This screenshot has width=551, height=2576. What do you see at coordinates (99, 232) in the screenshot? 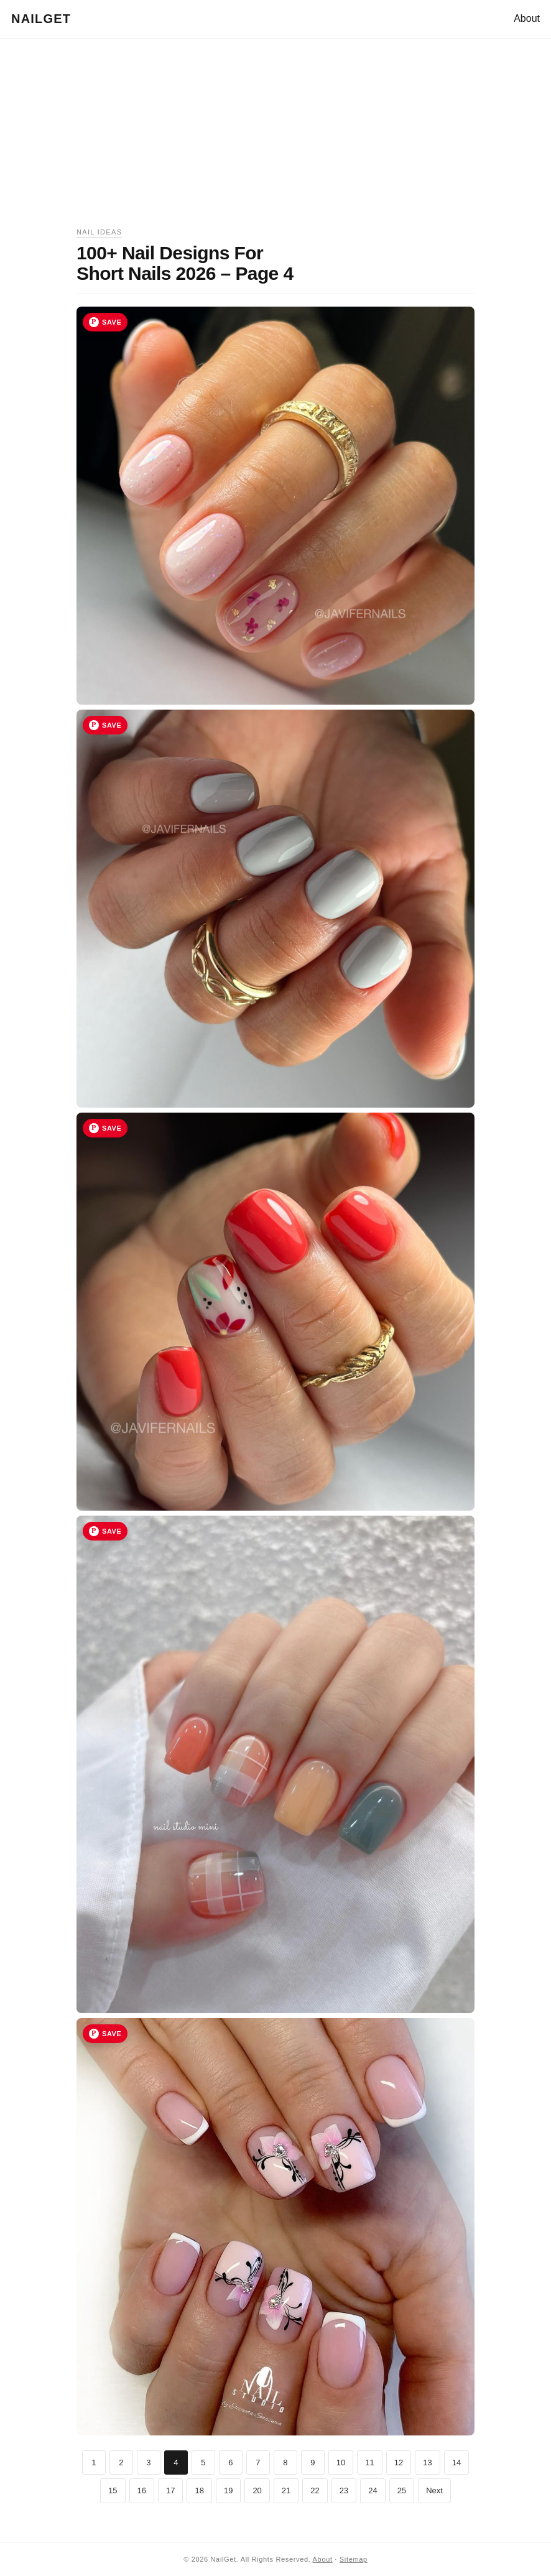
I see `Nail Ideas` at bounding box center [99, 232].